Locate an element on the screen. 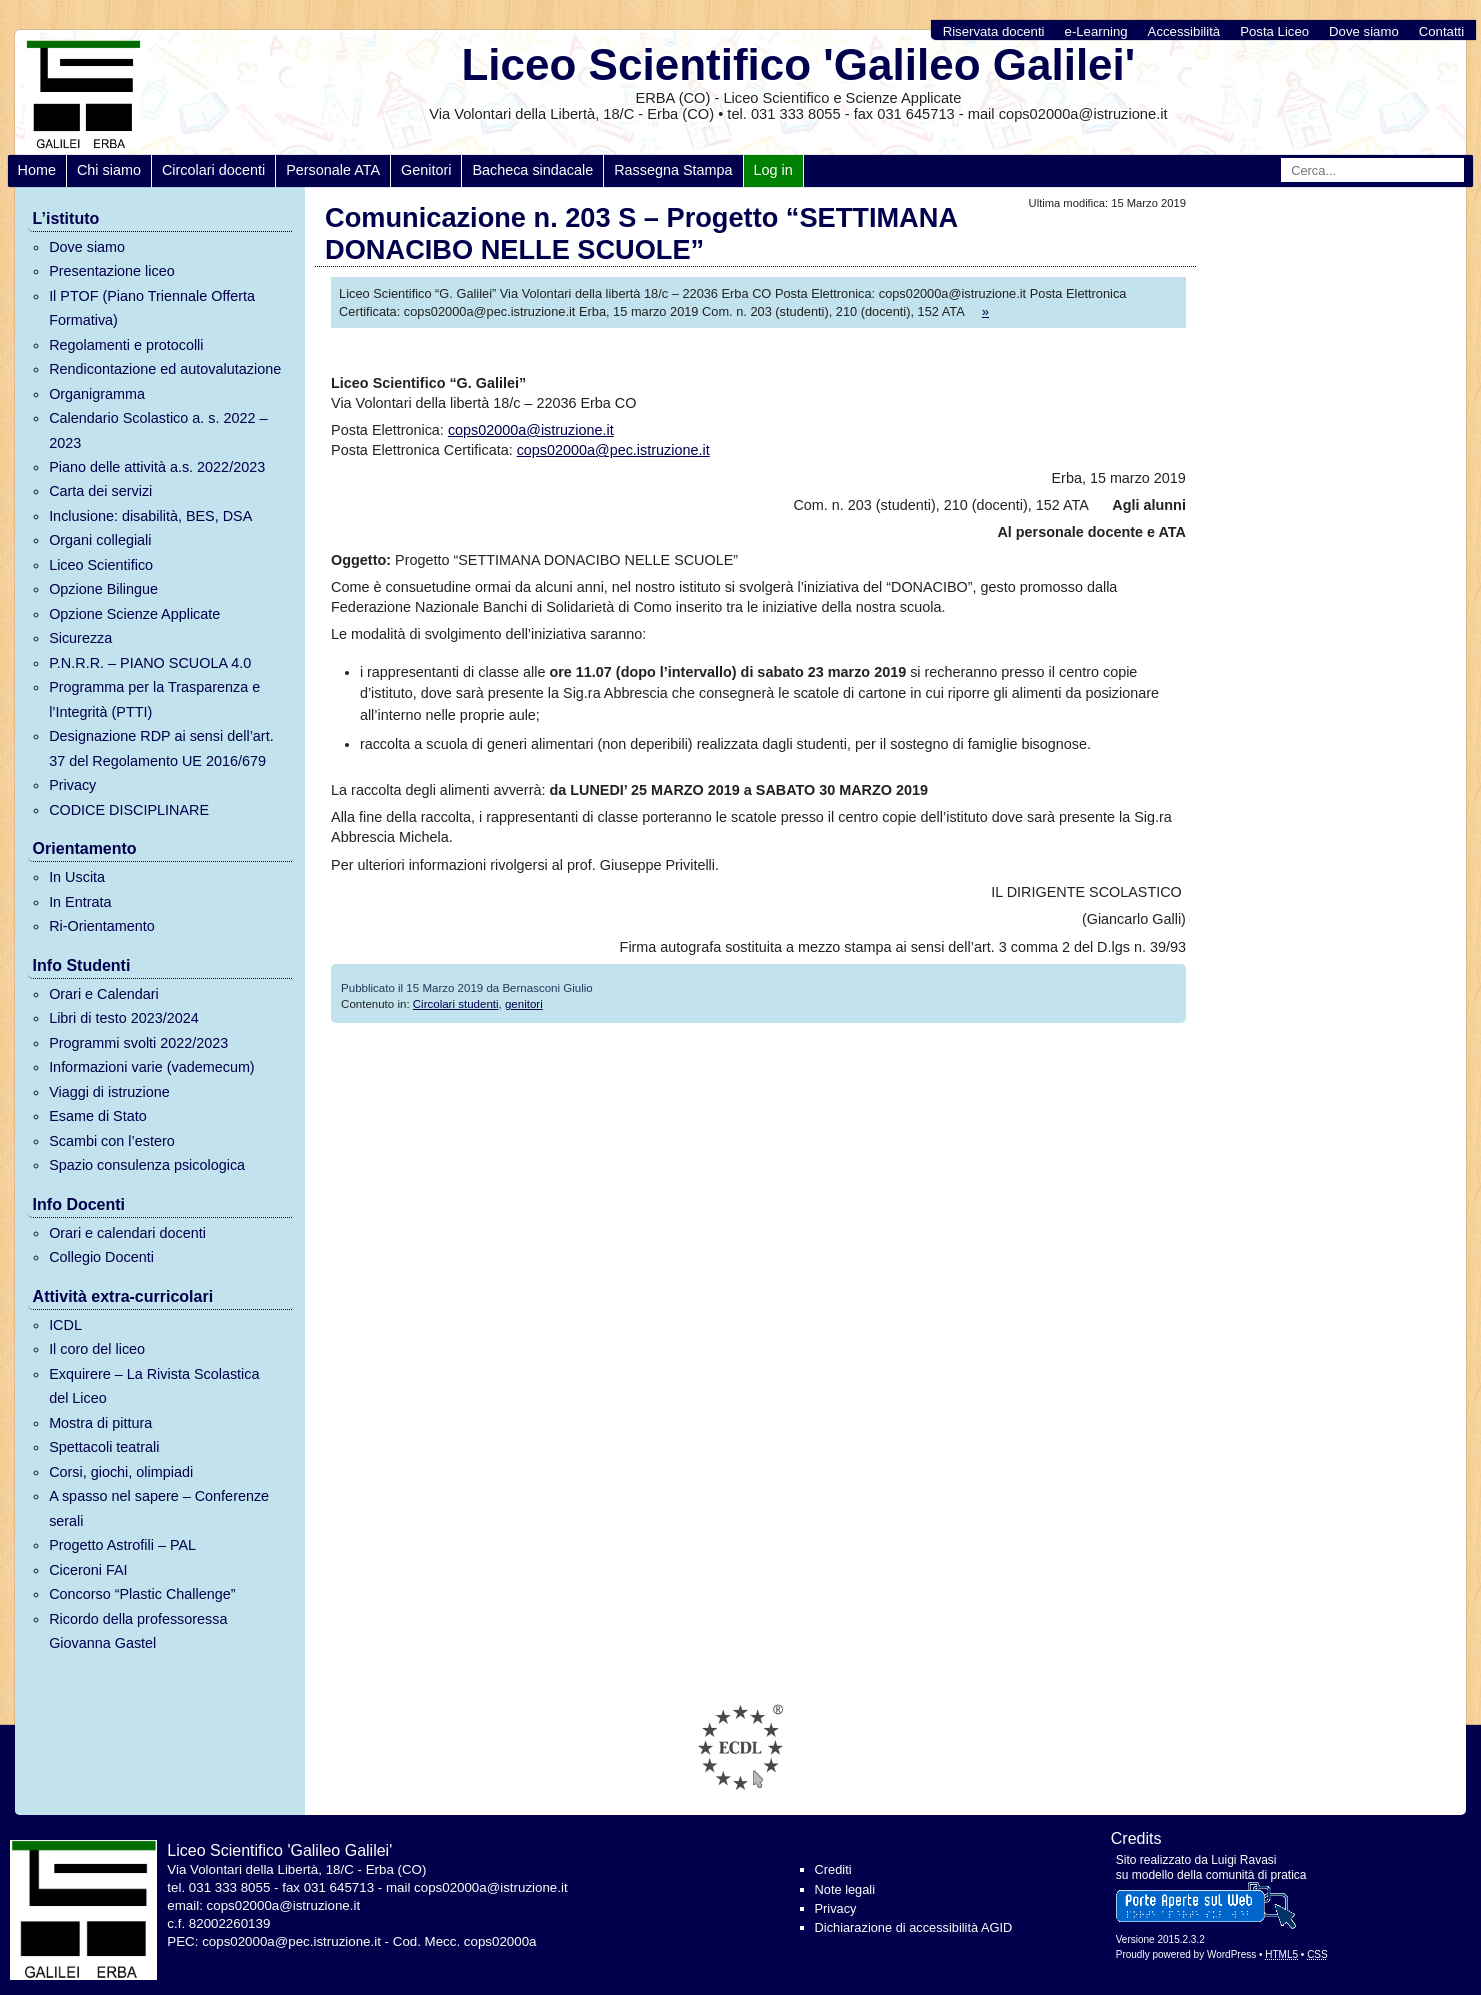 The height and width of the screenshot is (1995, 1481). Dove siamo is located at coordinates (1364, 31).